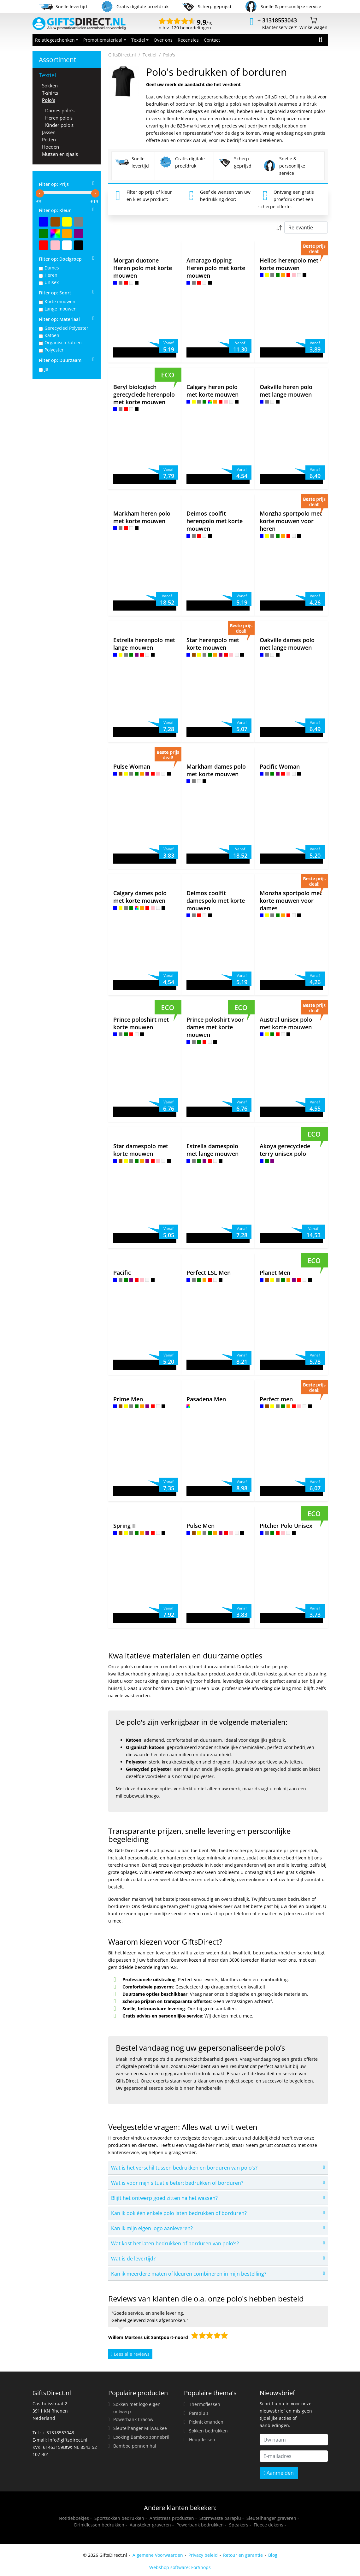  Describe the element at coordinates (78, 245) in the screenshot. I see `Zwart` at that location.